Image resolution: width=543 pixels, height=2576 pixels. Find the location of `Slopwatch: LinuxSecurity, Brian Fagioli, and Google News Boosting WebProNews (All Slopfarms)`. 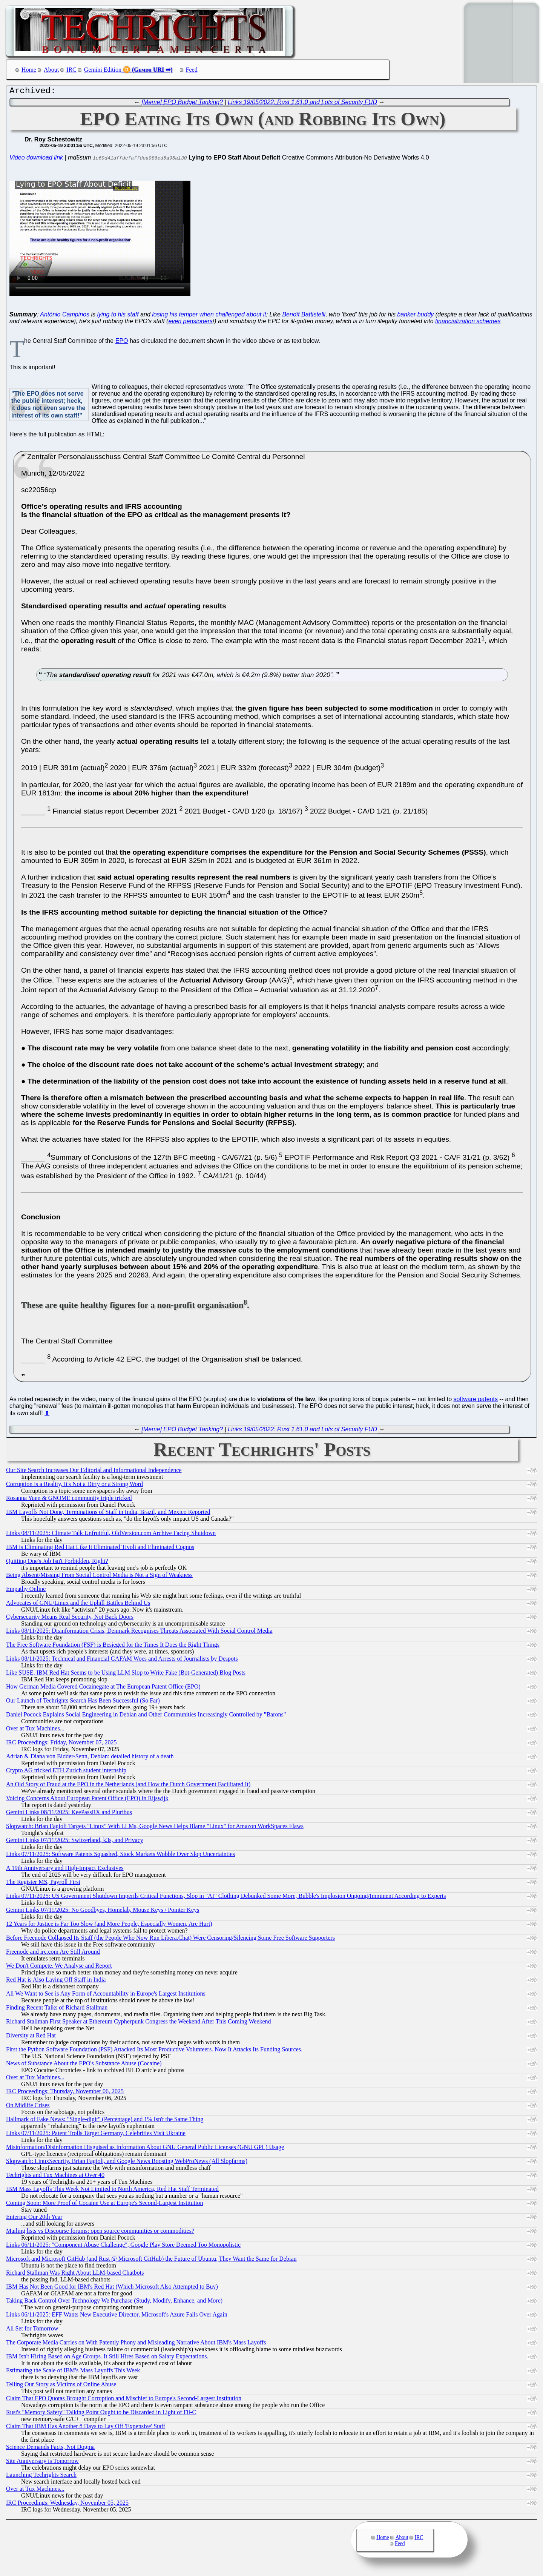

Slopwatch: LinuxSecurity, Brian Fagioli, and Google News Boosting WebProNews (All Slopfarms) is located at coordinates (126, 2163).